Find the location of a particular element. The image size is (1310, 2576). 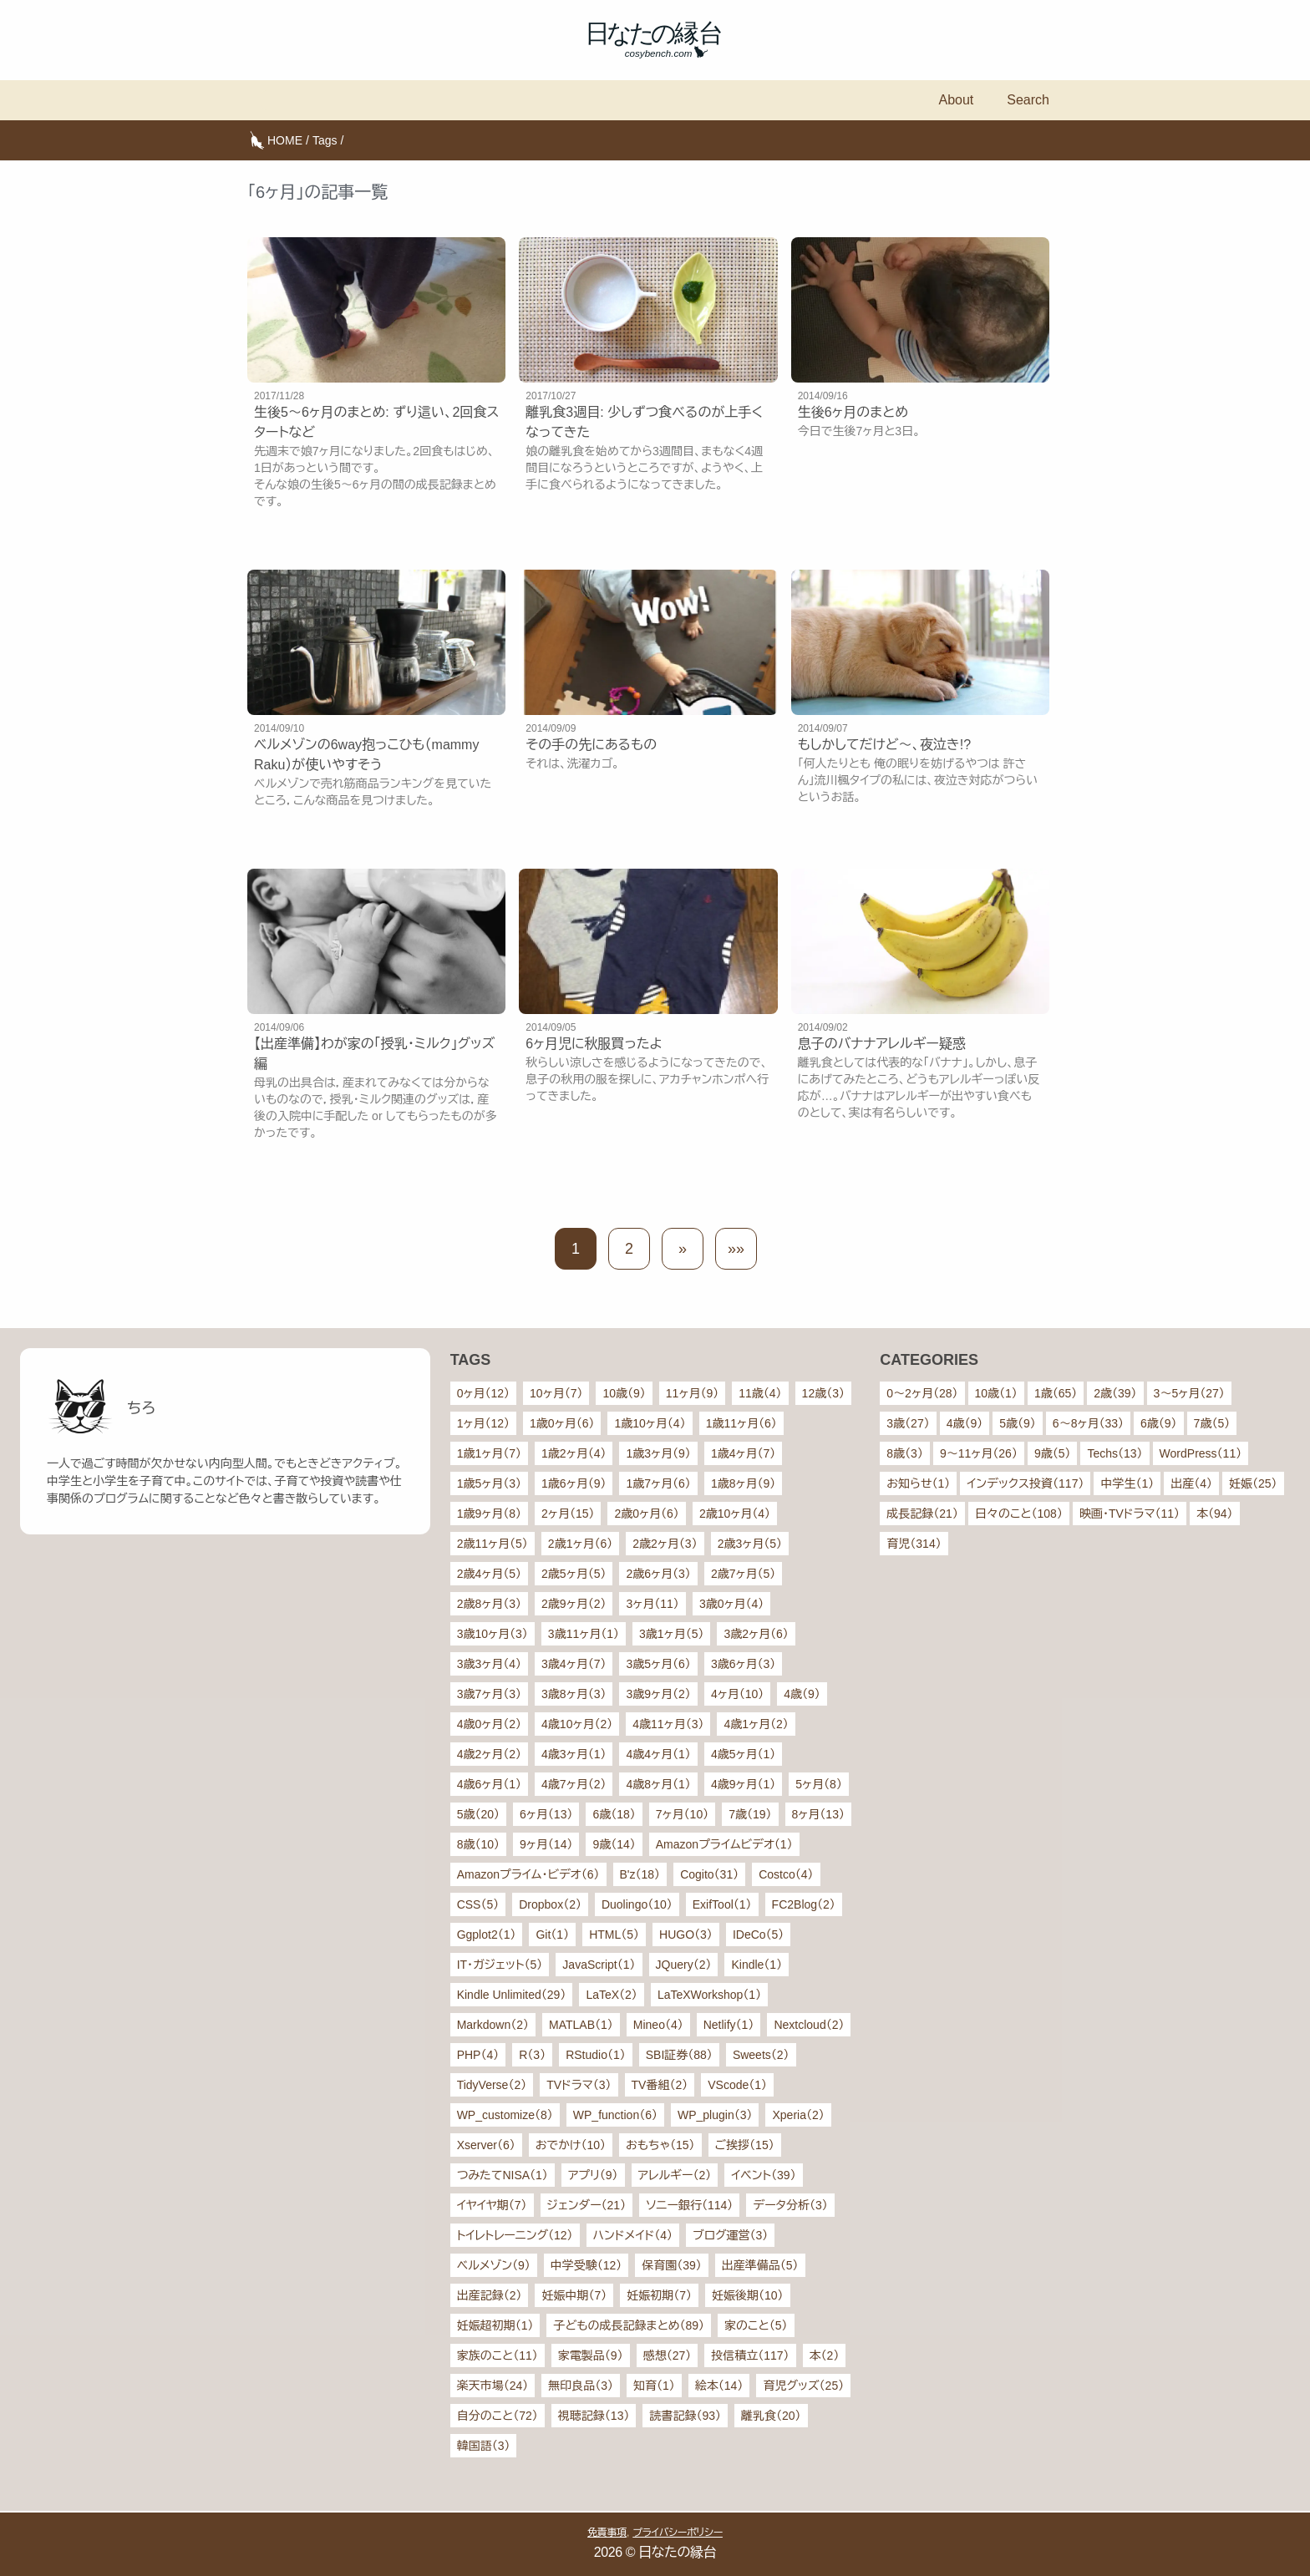

1歳3ヶ月（9） is located at coordinates (658, 1453).